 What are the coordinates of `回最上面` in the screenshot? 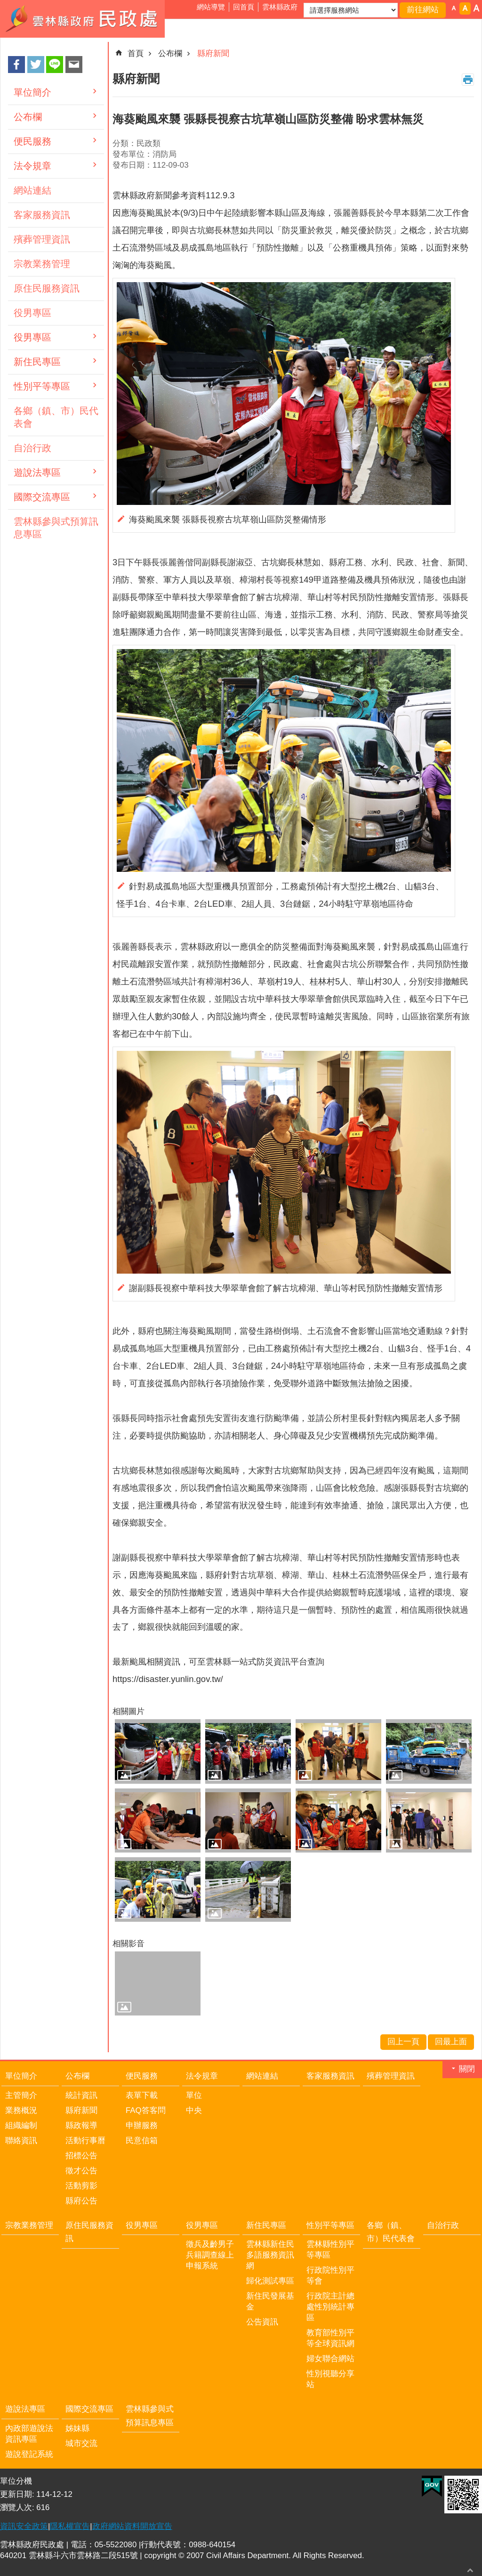 It's located at (470, 2570).